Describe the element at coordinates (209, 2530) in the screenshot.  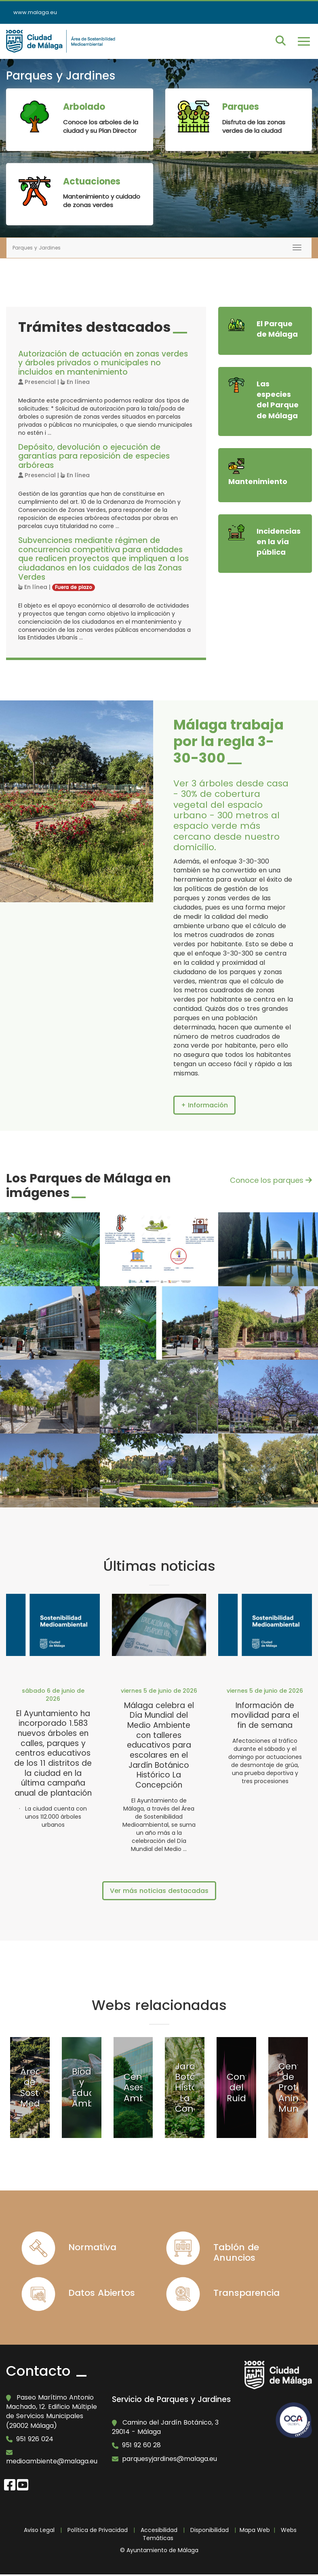
I see `Disponibilidad` at that location.